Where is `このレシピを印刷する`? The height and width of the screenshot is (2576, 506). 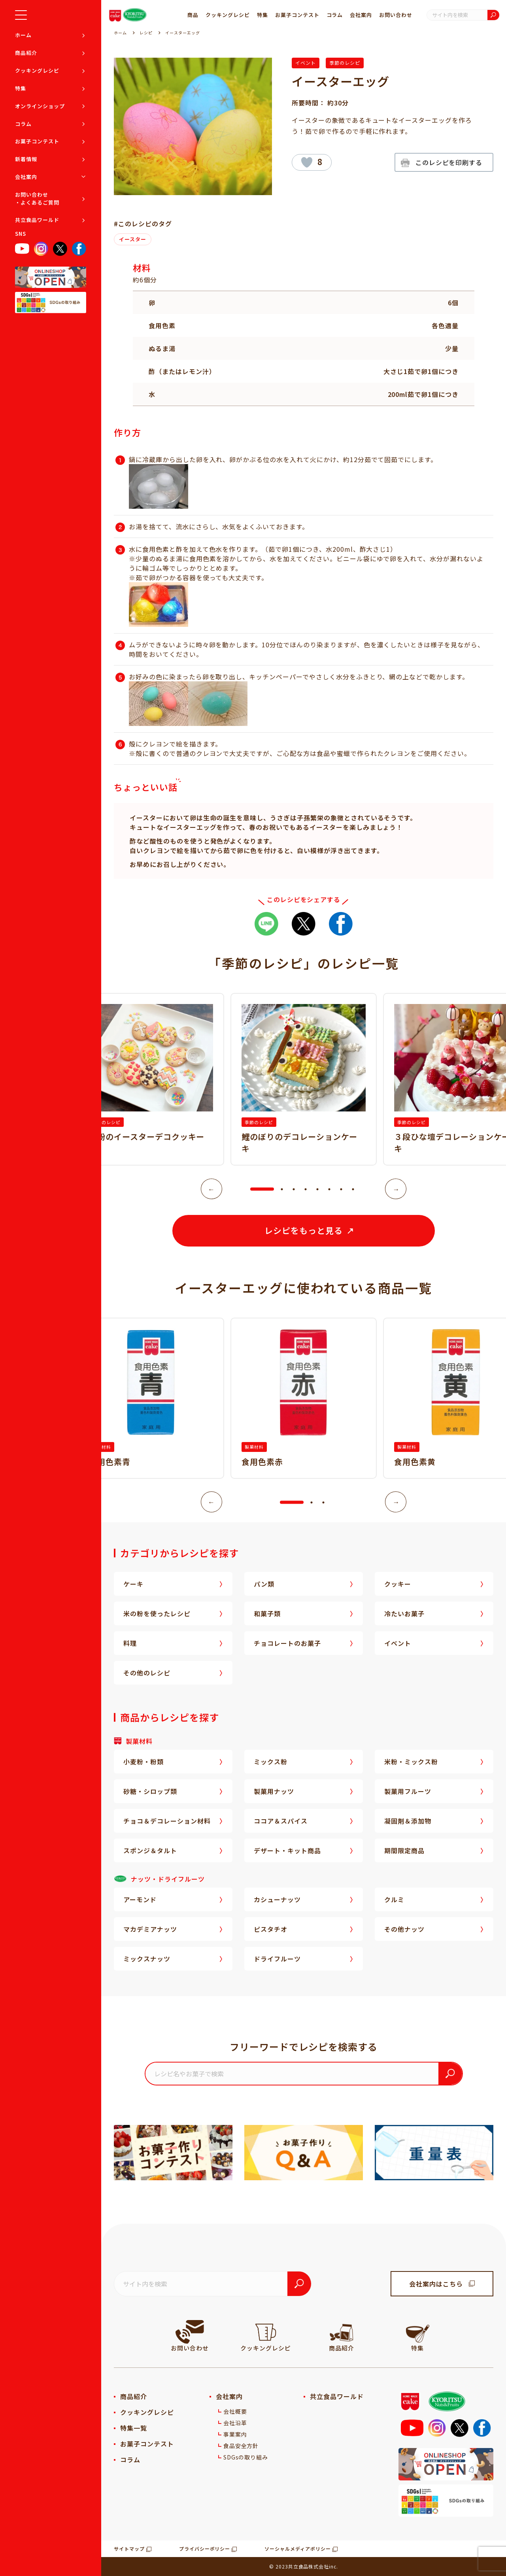
このレシピを印刷する is located at coordinates (449, 162).